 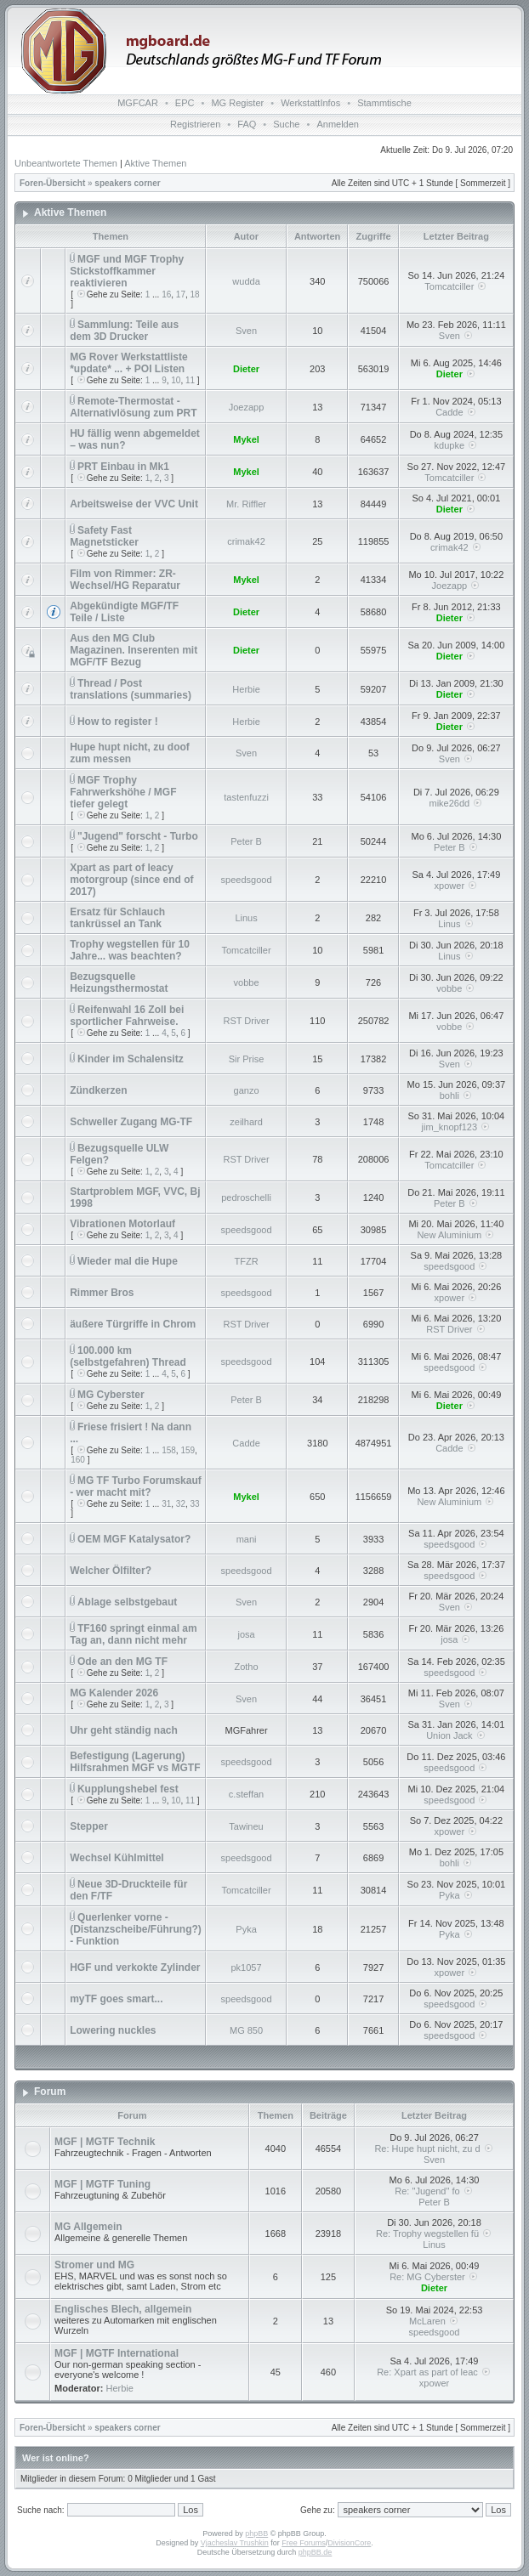 I want to click on MGF | MGTF Technik, so click(x=104, y=2142).